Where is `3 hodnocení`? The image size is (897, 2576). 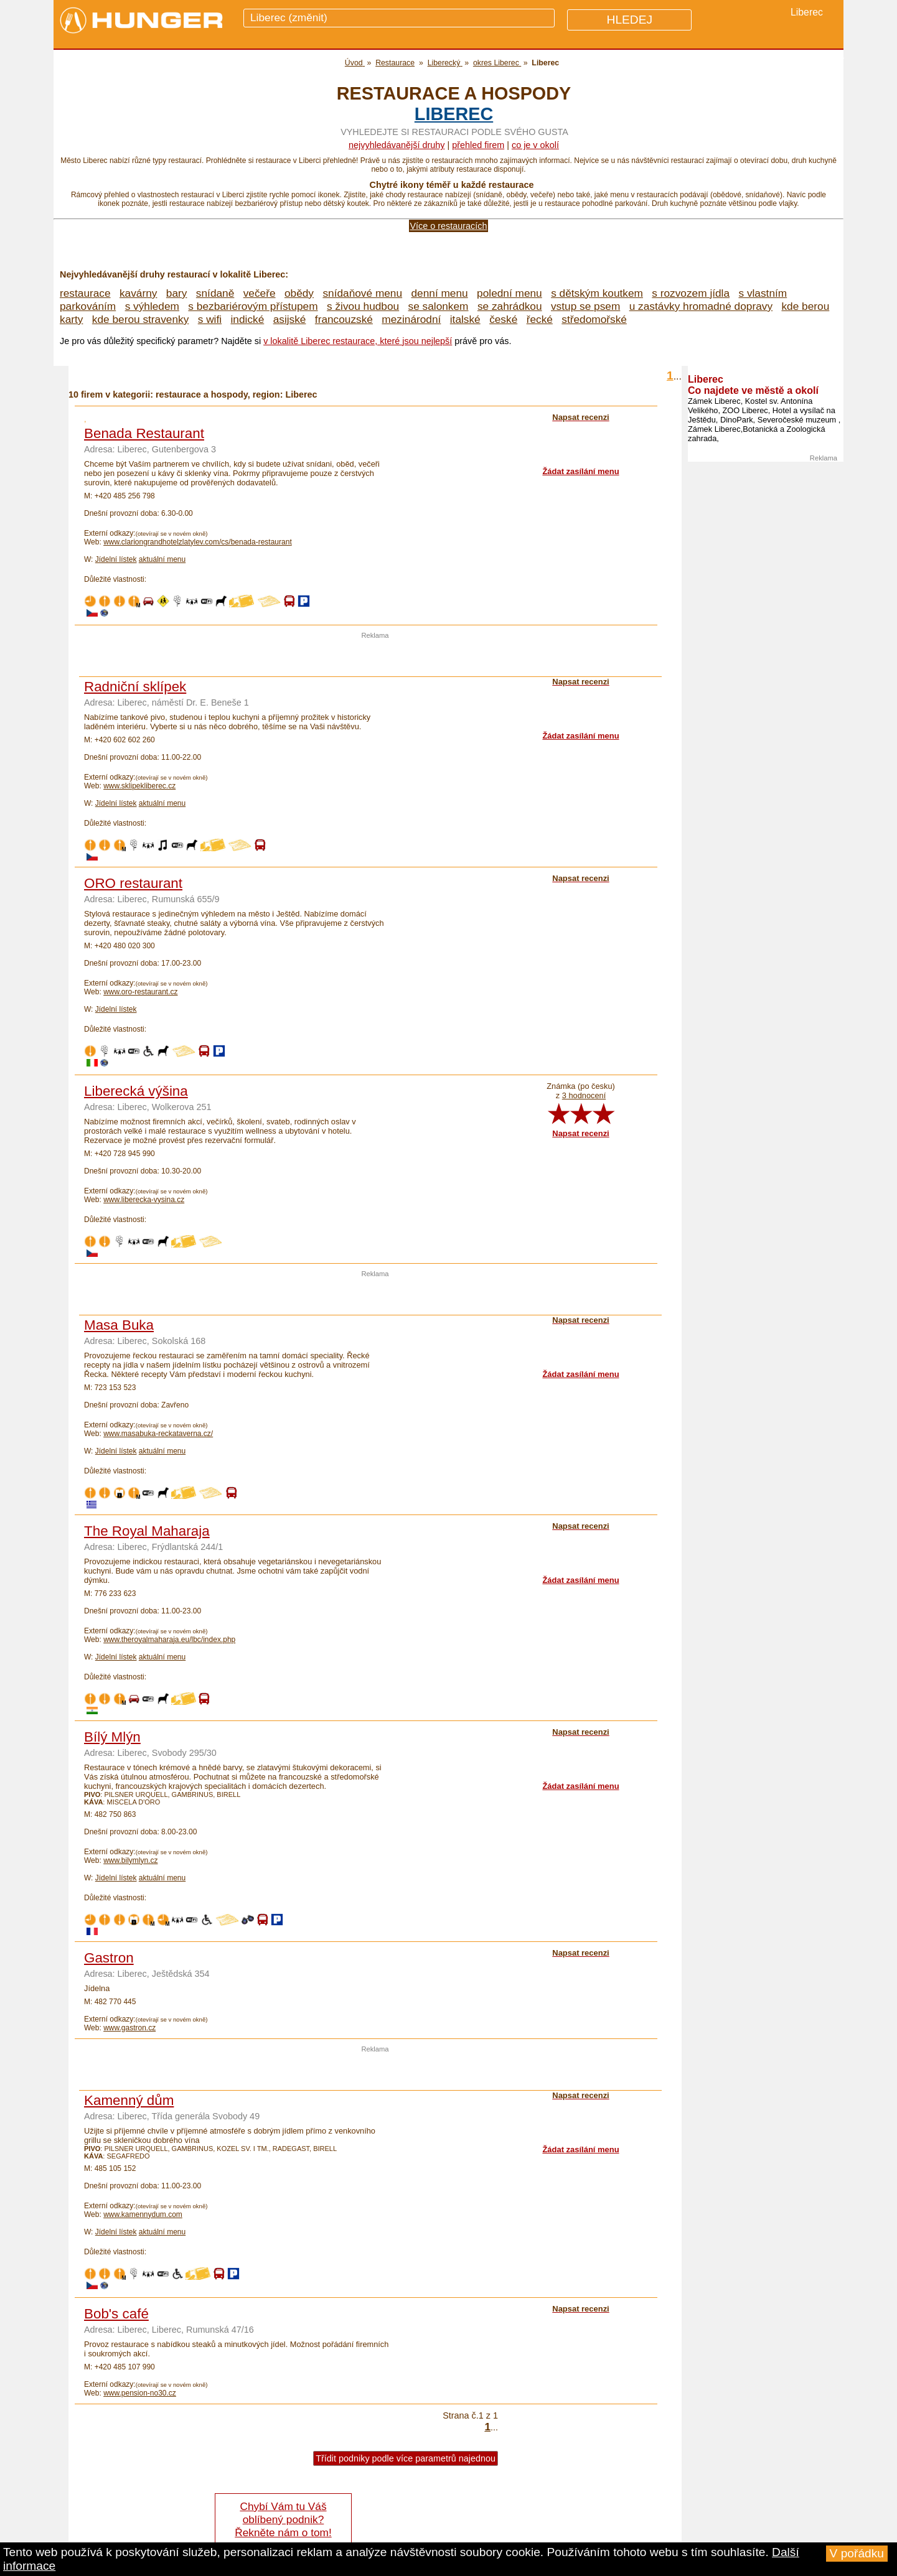 3 hodnocení is located at coordinates (584, 1095).